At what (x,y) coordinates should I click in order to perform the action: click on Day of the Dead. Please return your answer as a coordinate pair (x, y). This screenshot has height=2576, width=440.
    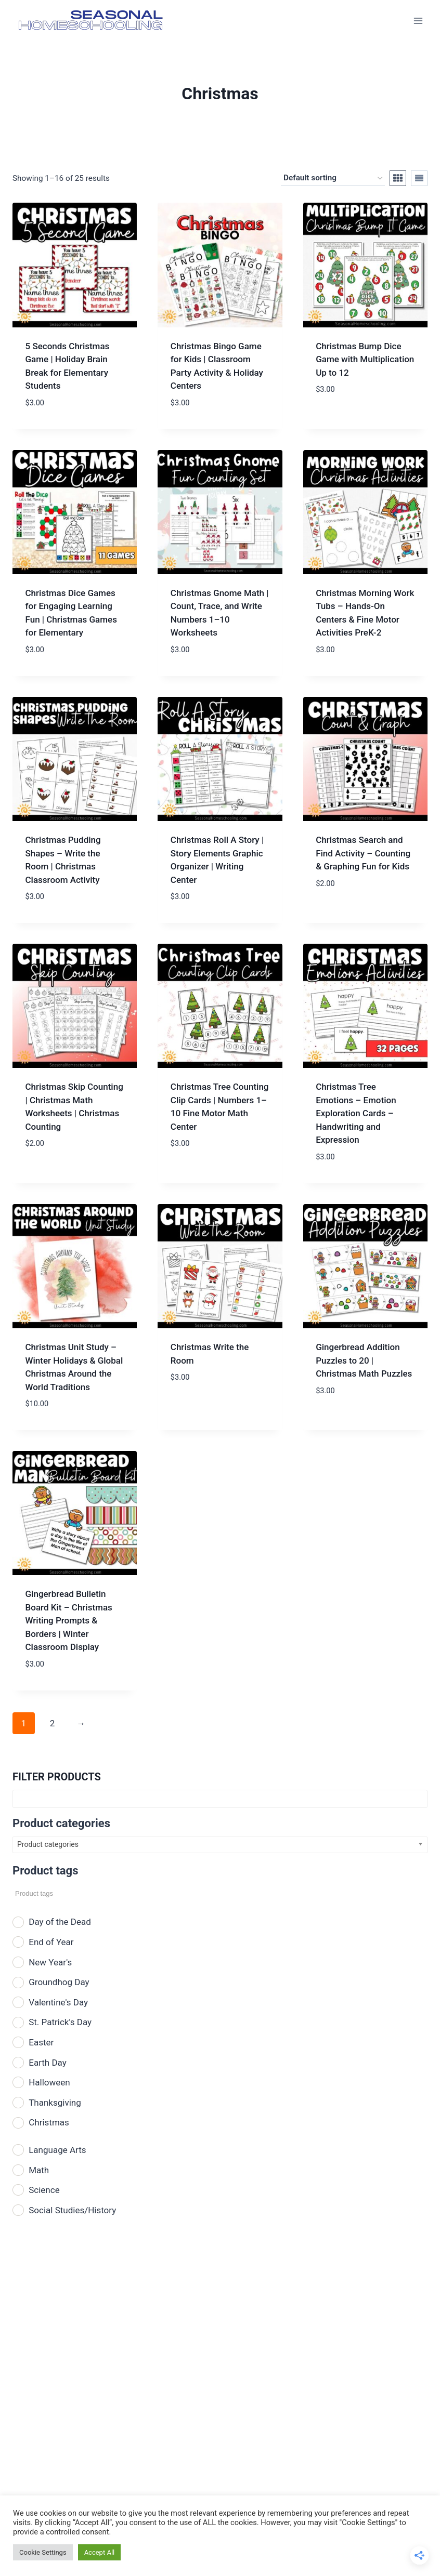
    Looking at the image, I should click on (60, 1922).